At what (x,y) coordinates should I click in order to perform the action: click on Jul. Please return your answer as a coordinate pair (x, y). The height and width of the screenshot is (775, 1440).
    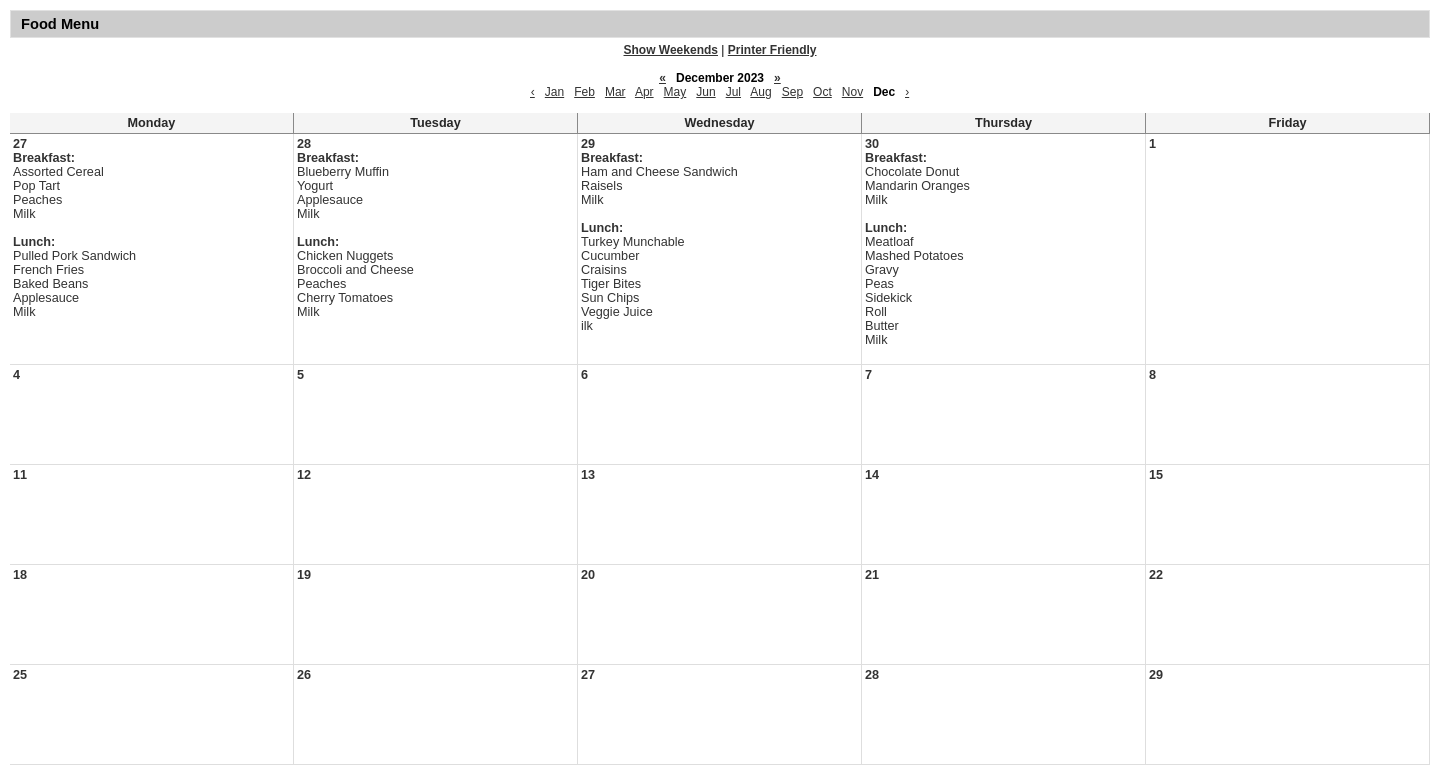
    Looking at the image, I should click on (733, 92).